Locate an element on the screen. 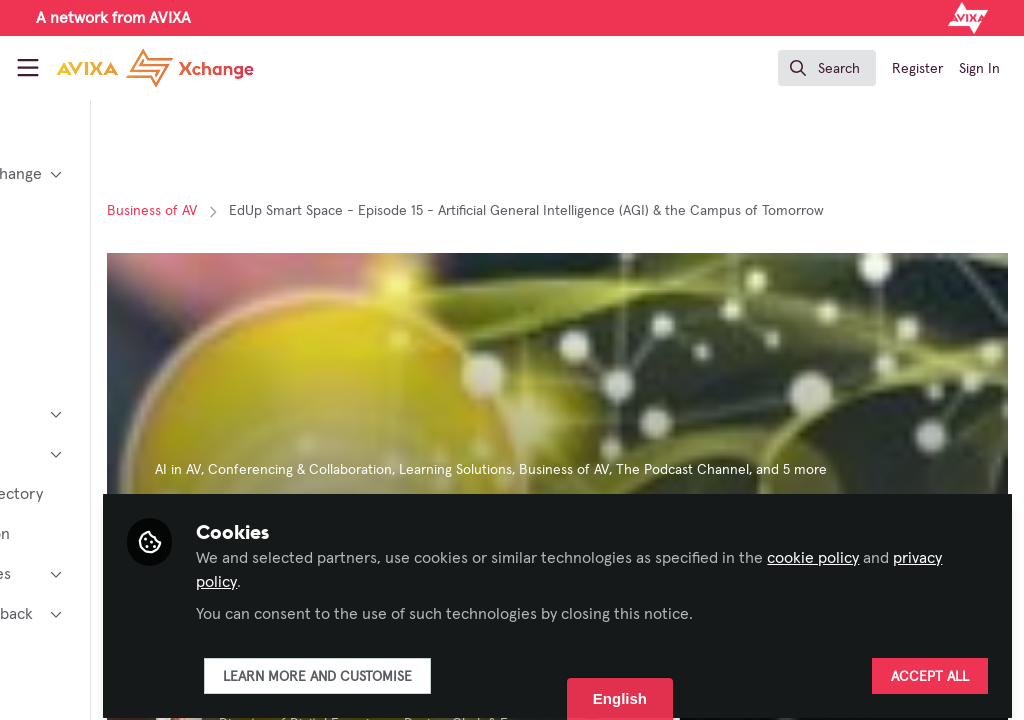 The width and height of the screenshot is (1024, 720). Accept all is located at coordinates (930, 667).